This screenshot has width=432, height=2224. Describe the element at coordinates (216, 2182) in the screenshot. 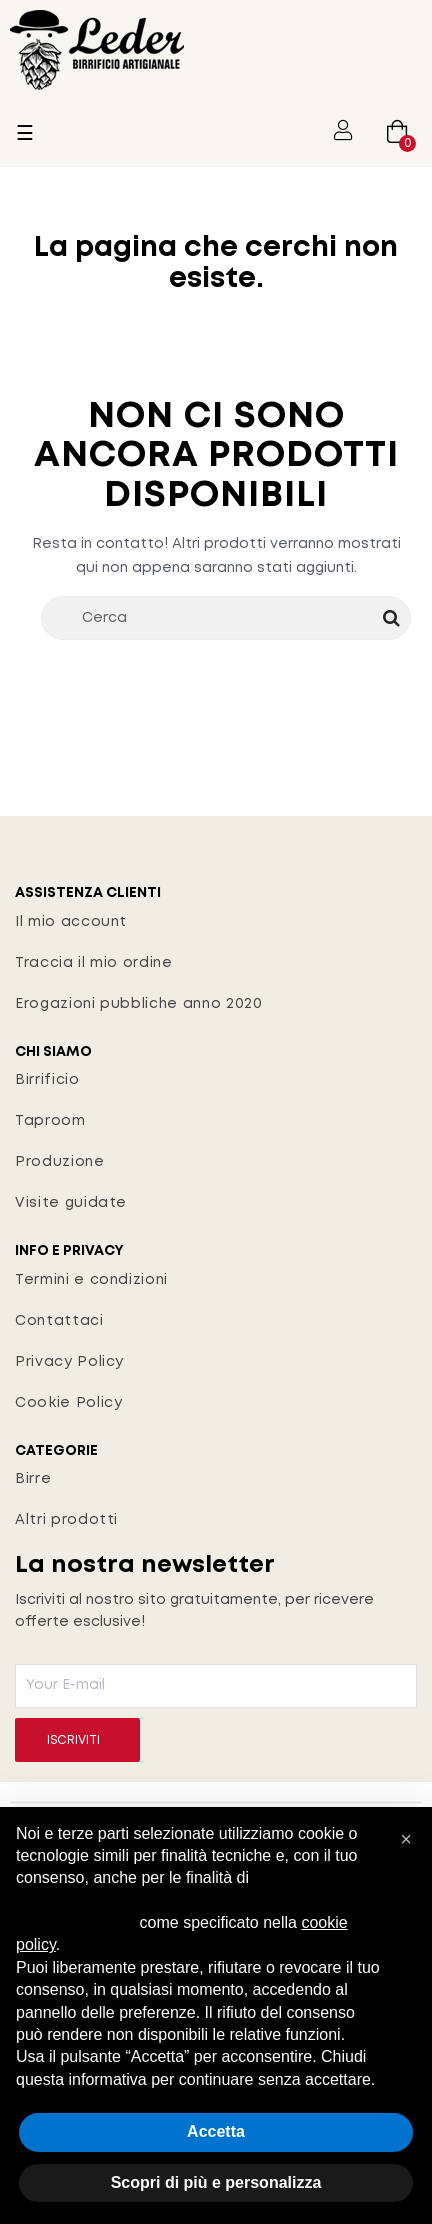

I see `Scopri di più e personalizza [button]` at that location.